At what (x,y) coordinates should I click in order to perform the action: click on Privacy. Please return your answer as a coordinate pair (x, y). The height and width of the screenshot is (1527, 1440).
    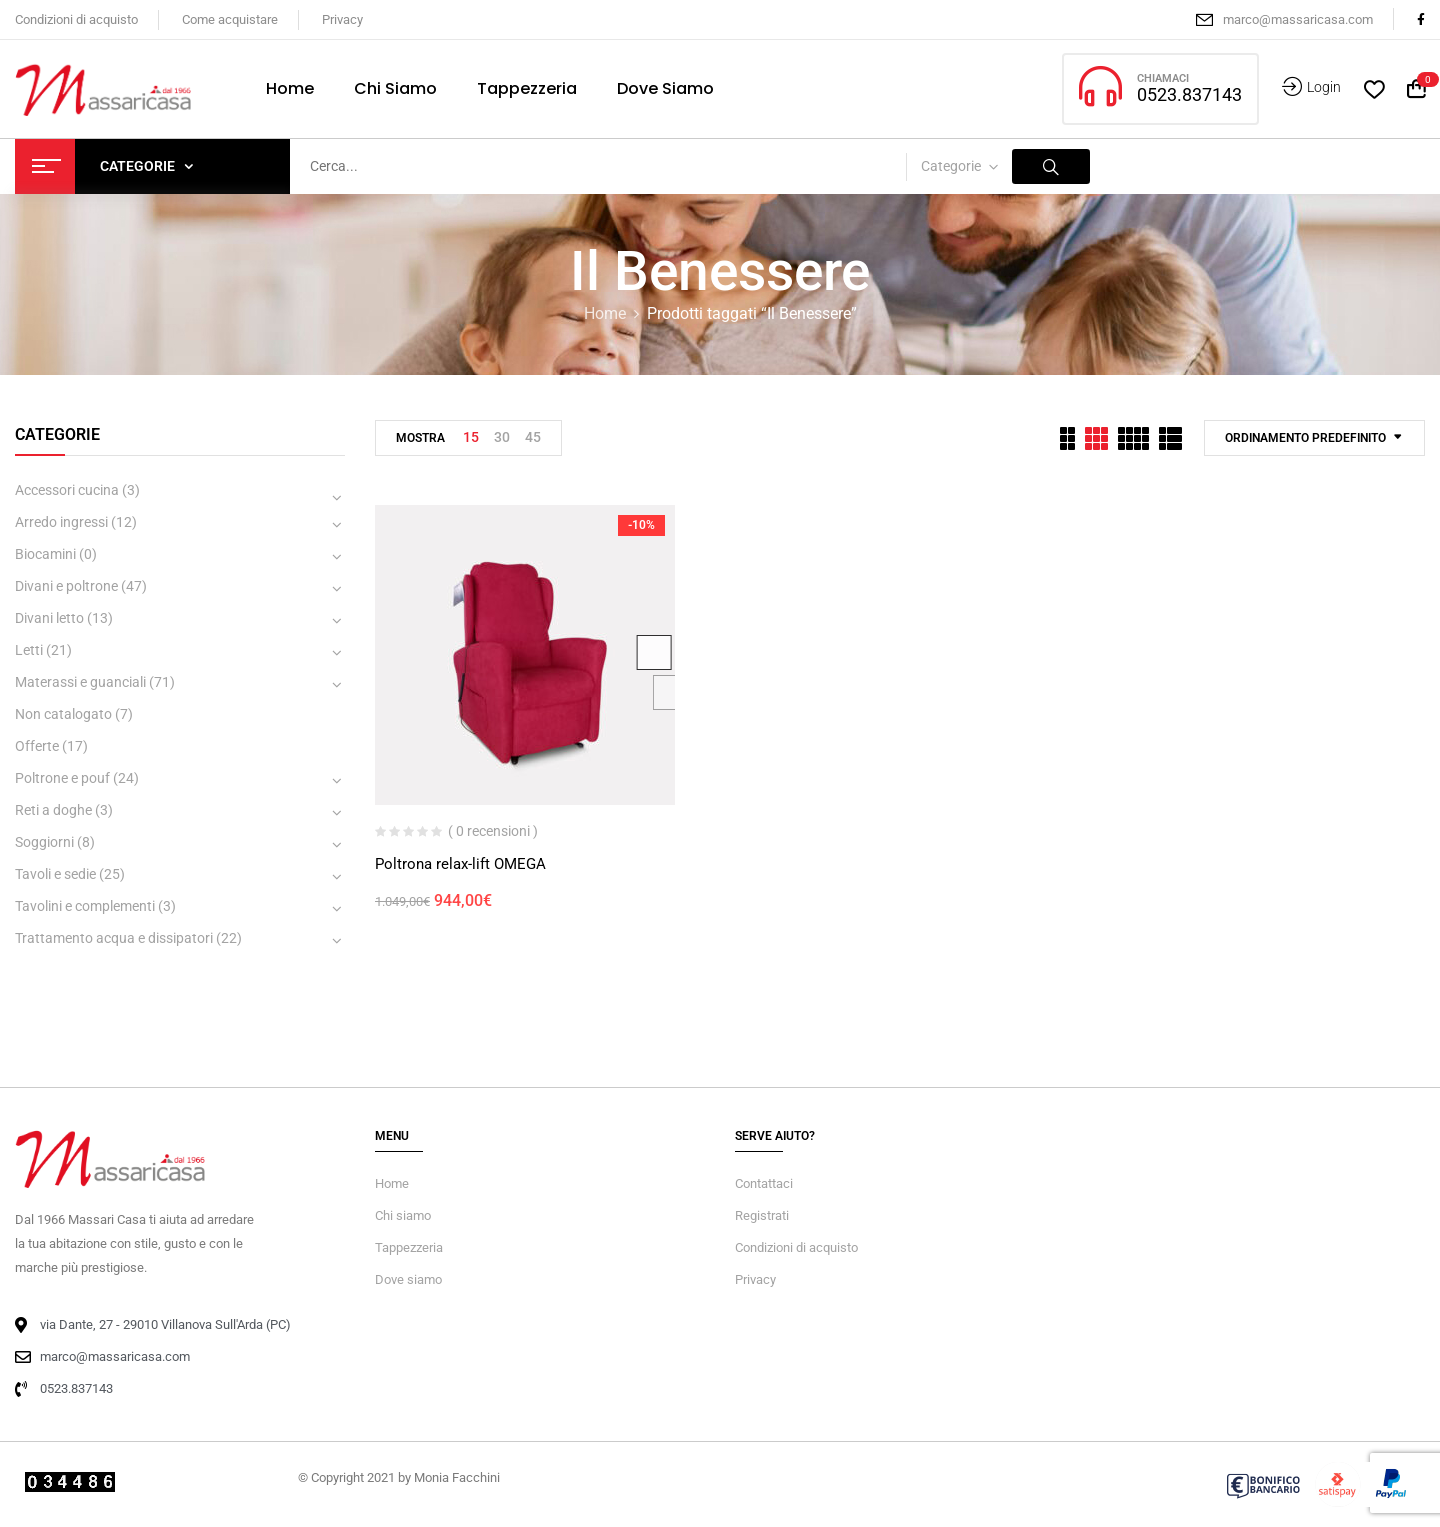
    Looking at the image, I should click on (342, 19).